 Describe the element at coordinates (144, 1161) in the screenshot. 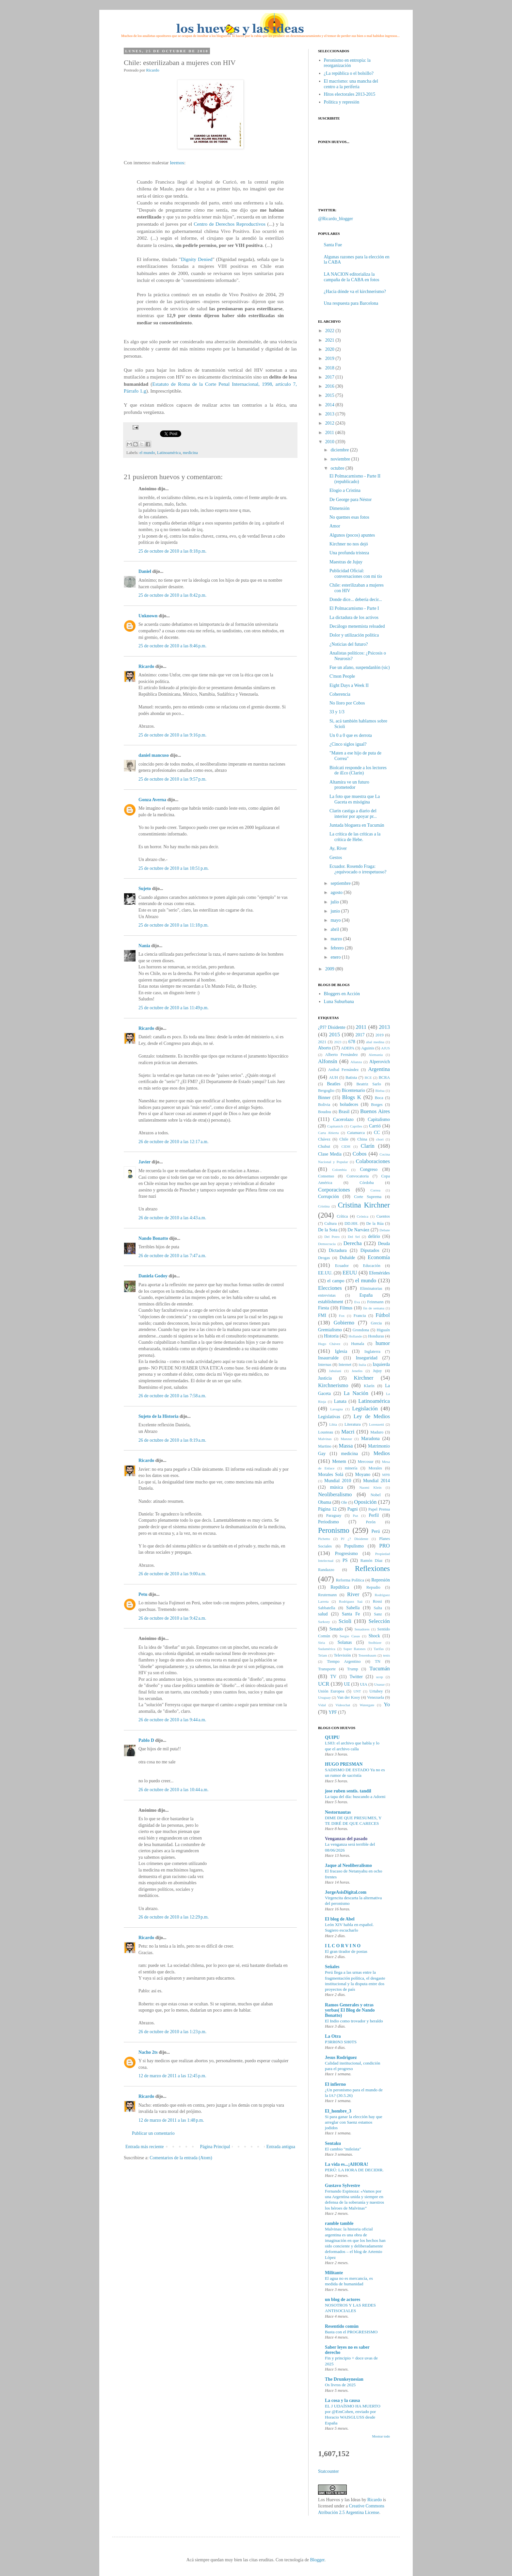

I see `Javier` at that location.